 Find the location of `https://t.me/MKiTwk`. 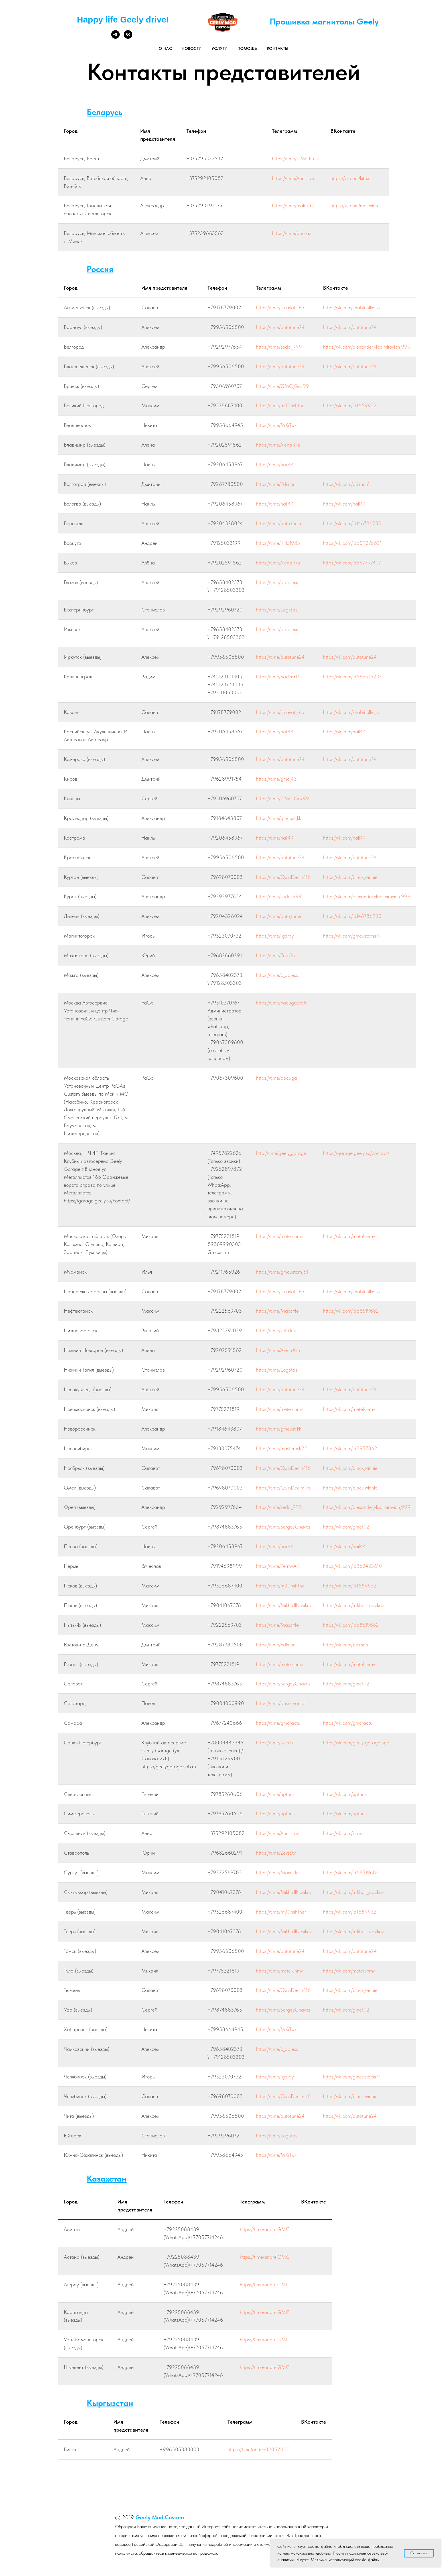

https://t.me/MKiTwk is located at coordinates (276, 425).